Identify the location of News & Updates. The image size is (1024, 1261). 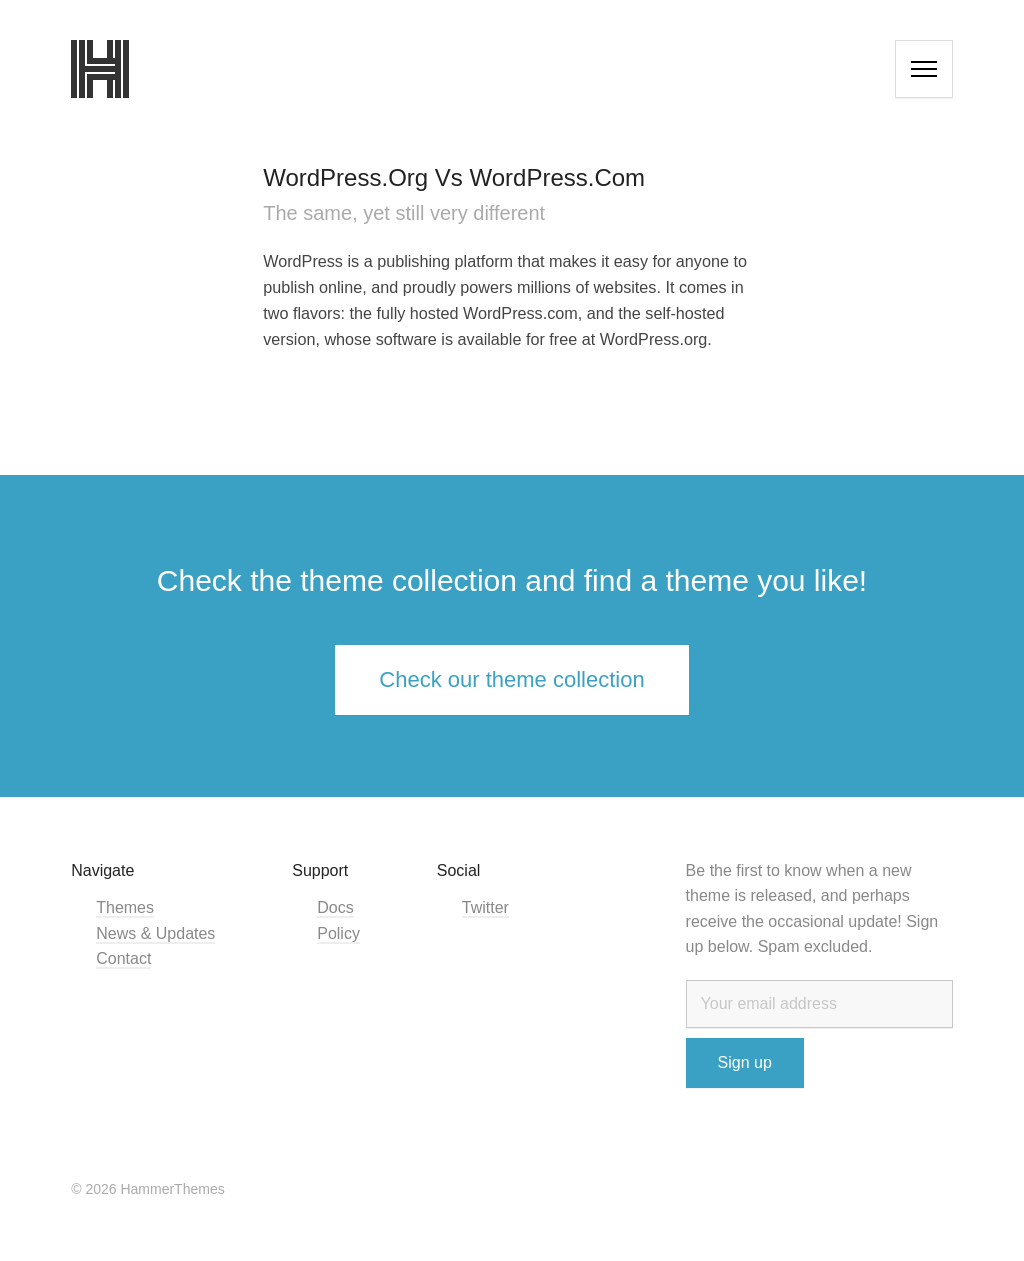
(155, 933).